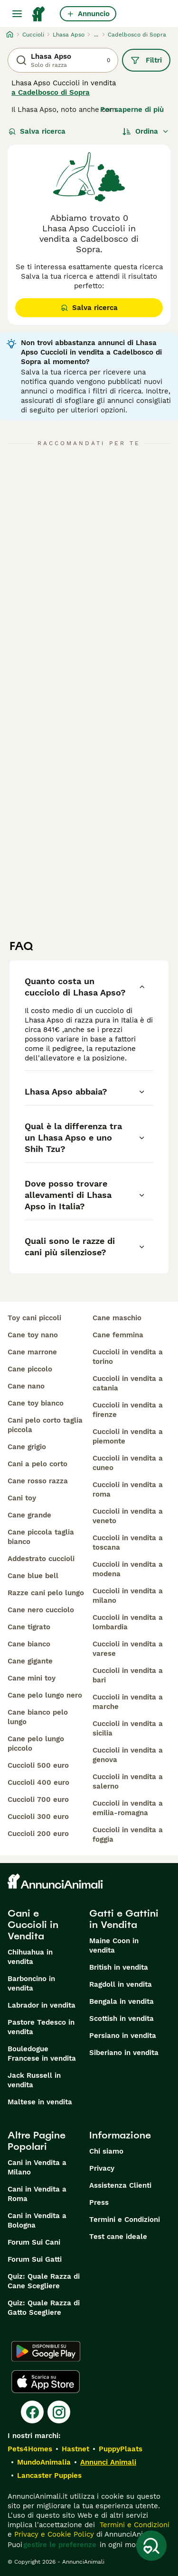 The image size is (178, 2576). Describe the element at coordinates (30, 1957) in the screenshot. I see `Chihuahua in vendita` at that location.